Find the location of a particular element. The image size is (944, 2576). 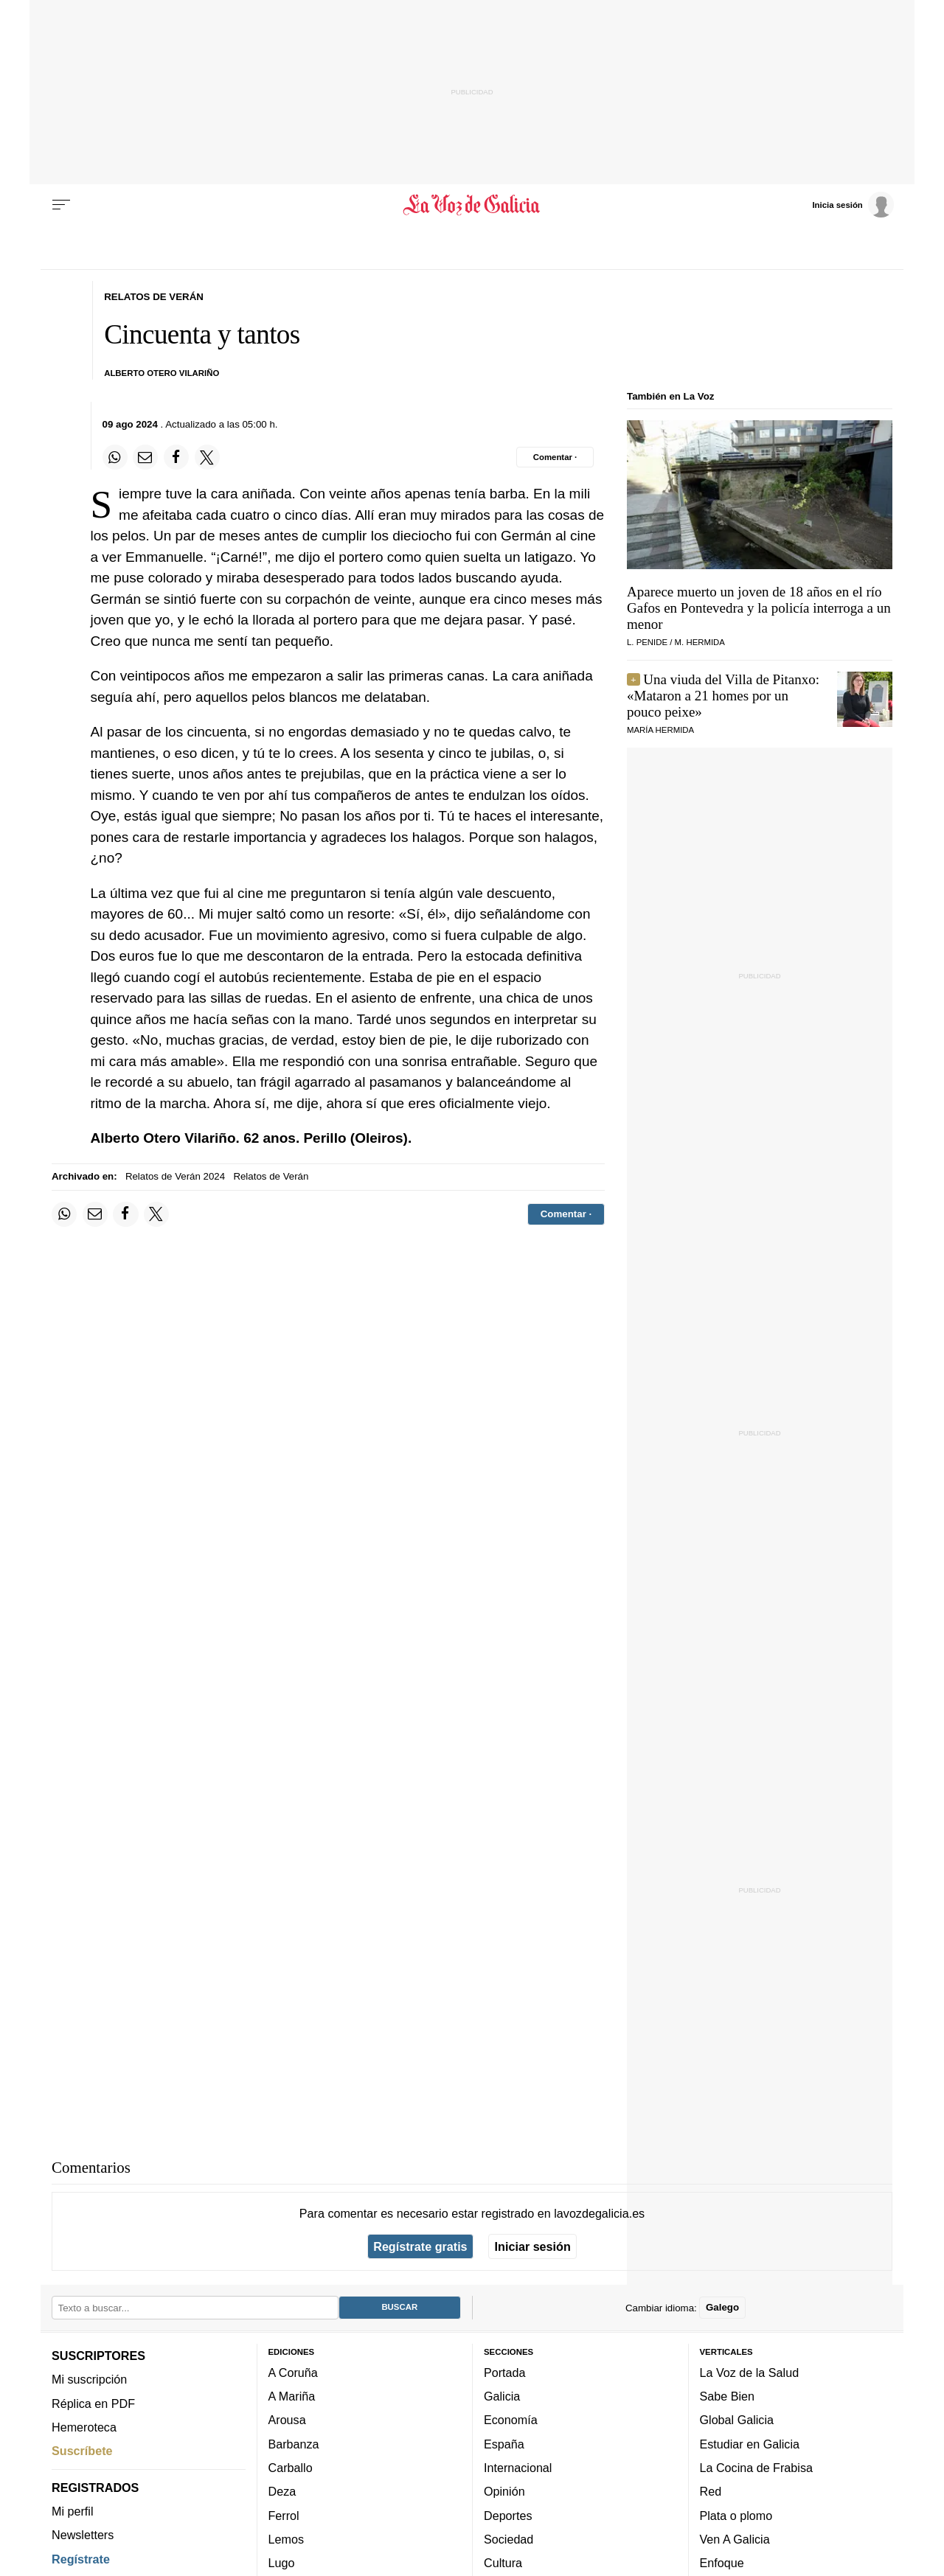

Relatos de Verán 2024 is located at coordinates (175, 1176).